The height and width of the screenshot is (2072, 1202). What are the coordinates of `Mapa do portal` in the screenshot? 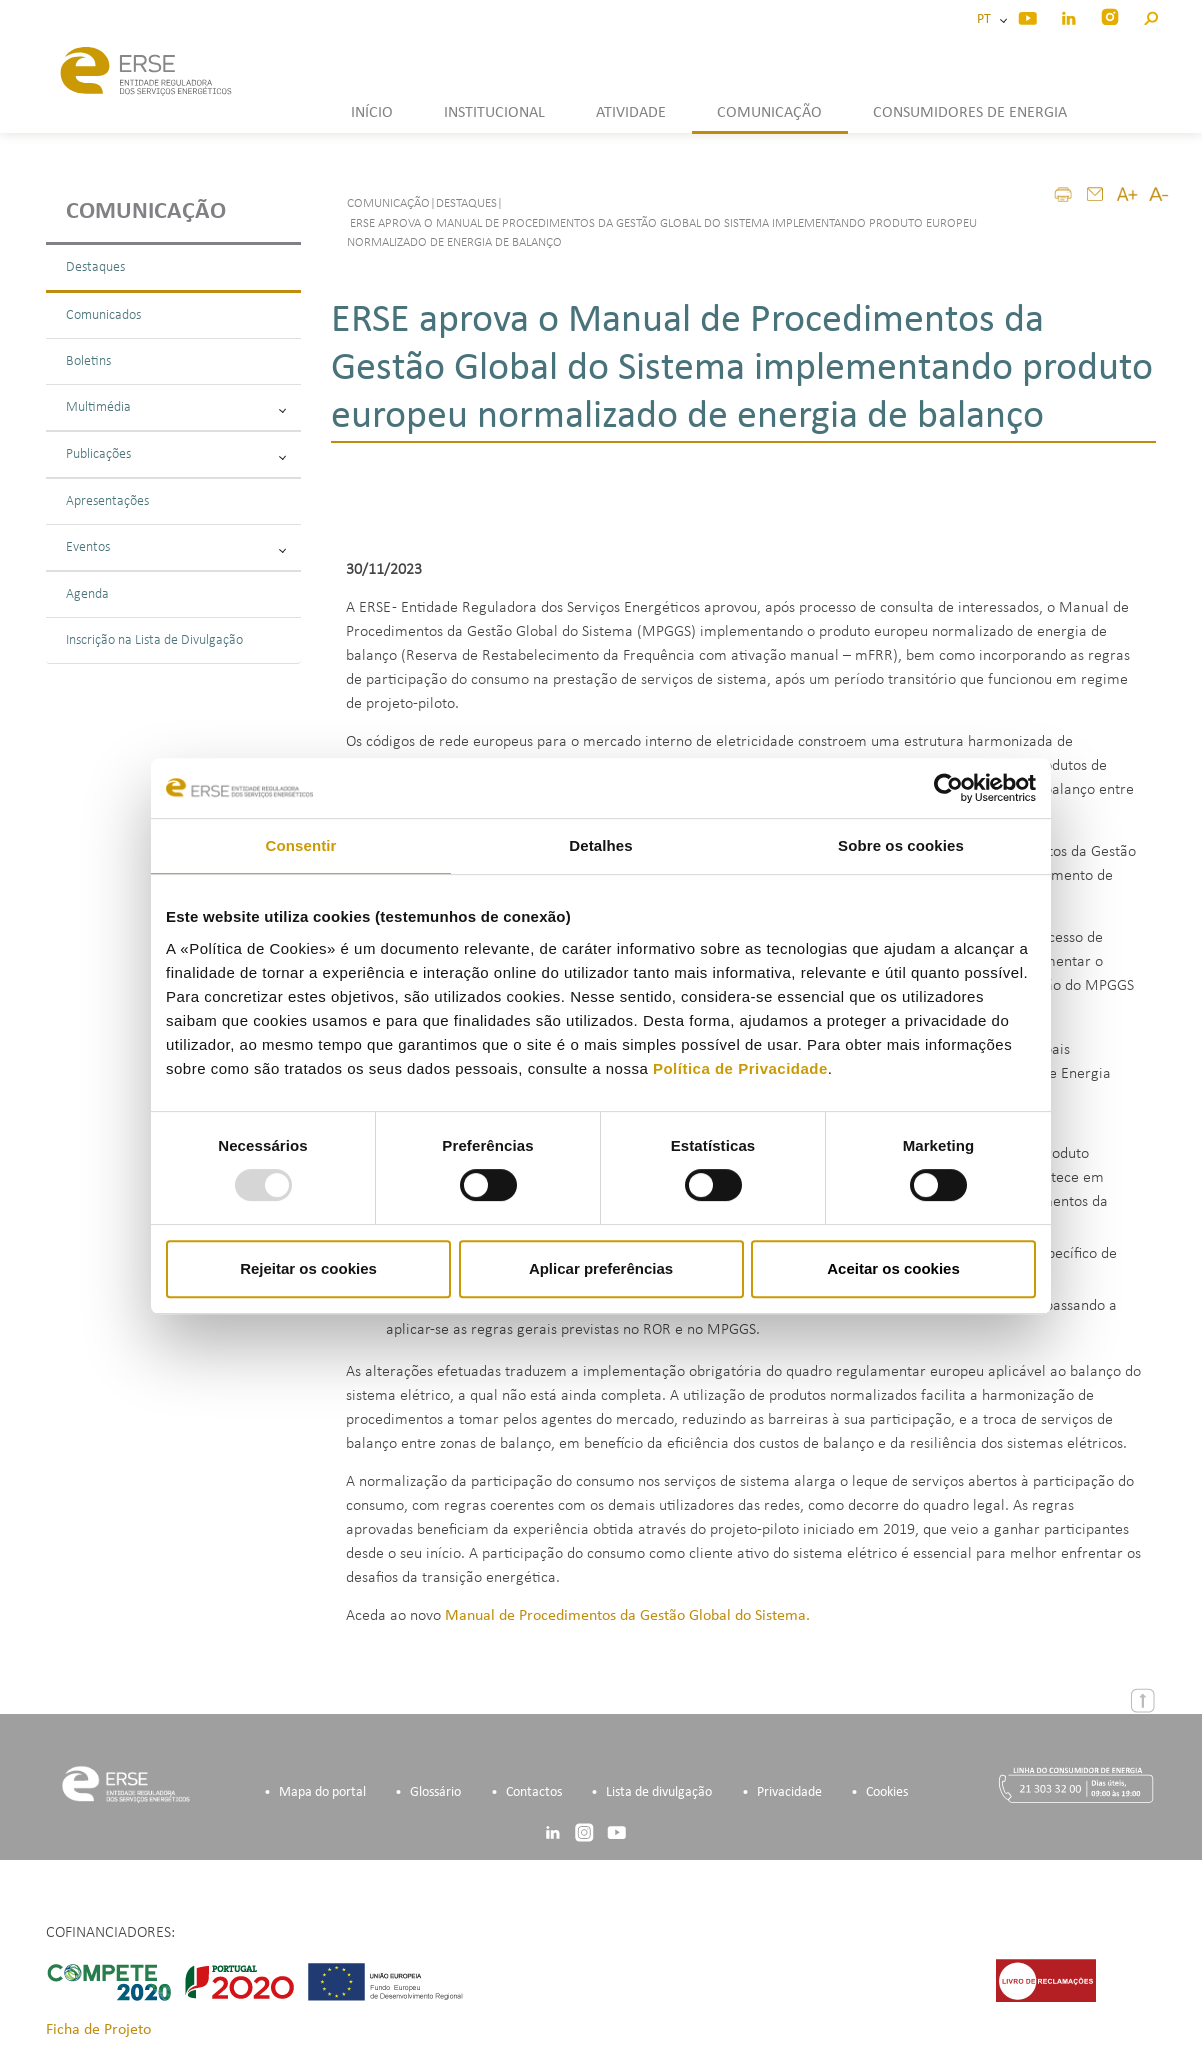 It's located at (322, 1793).